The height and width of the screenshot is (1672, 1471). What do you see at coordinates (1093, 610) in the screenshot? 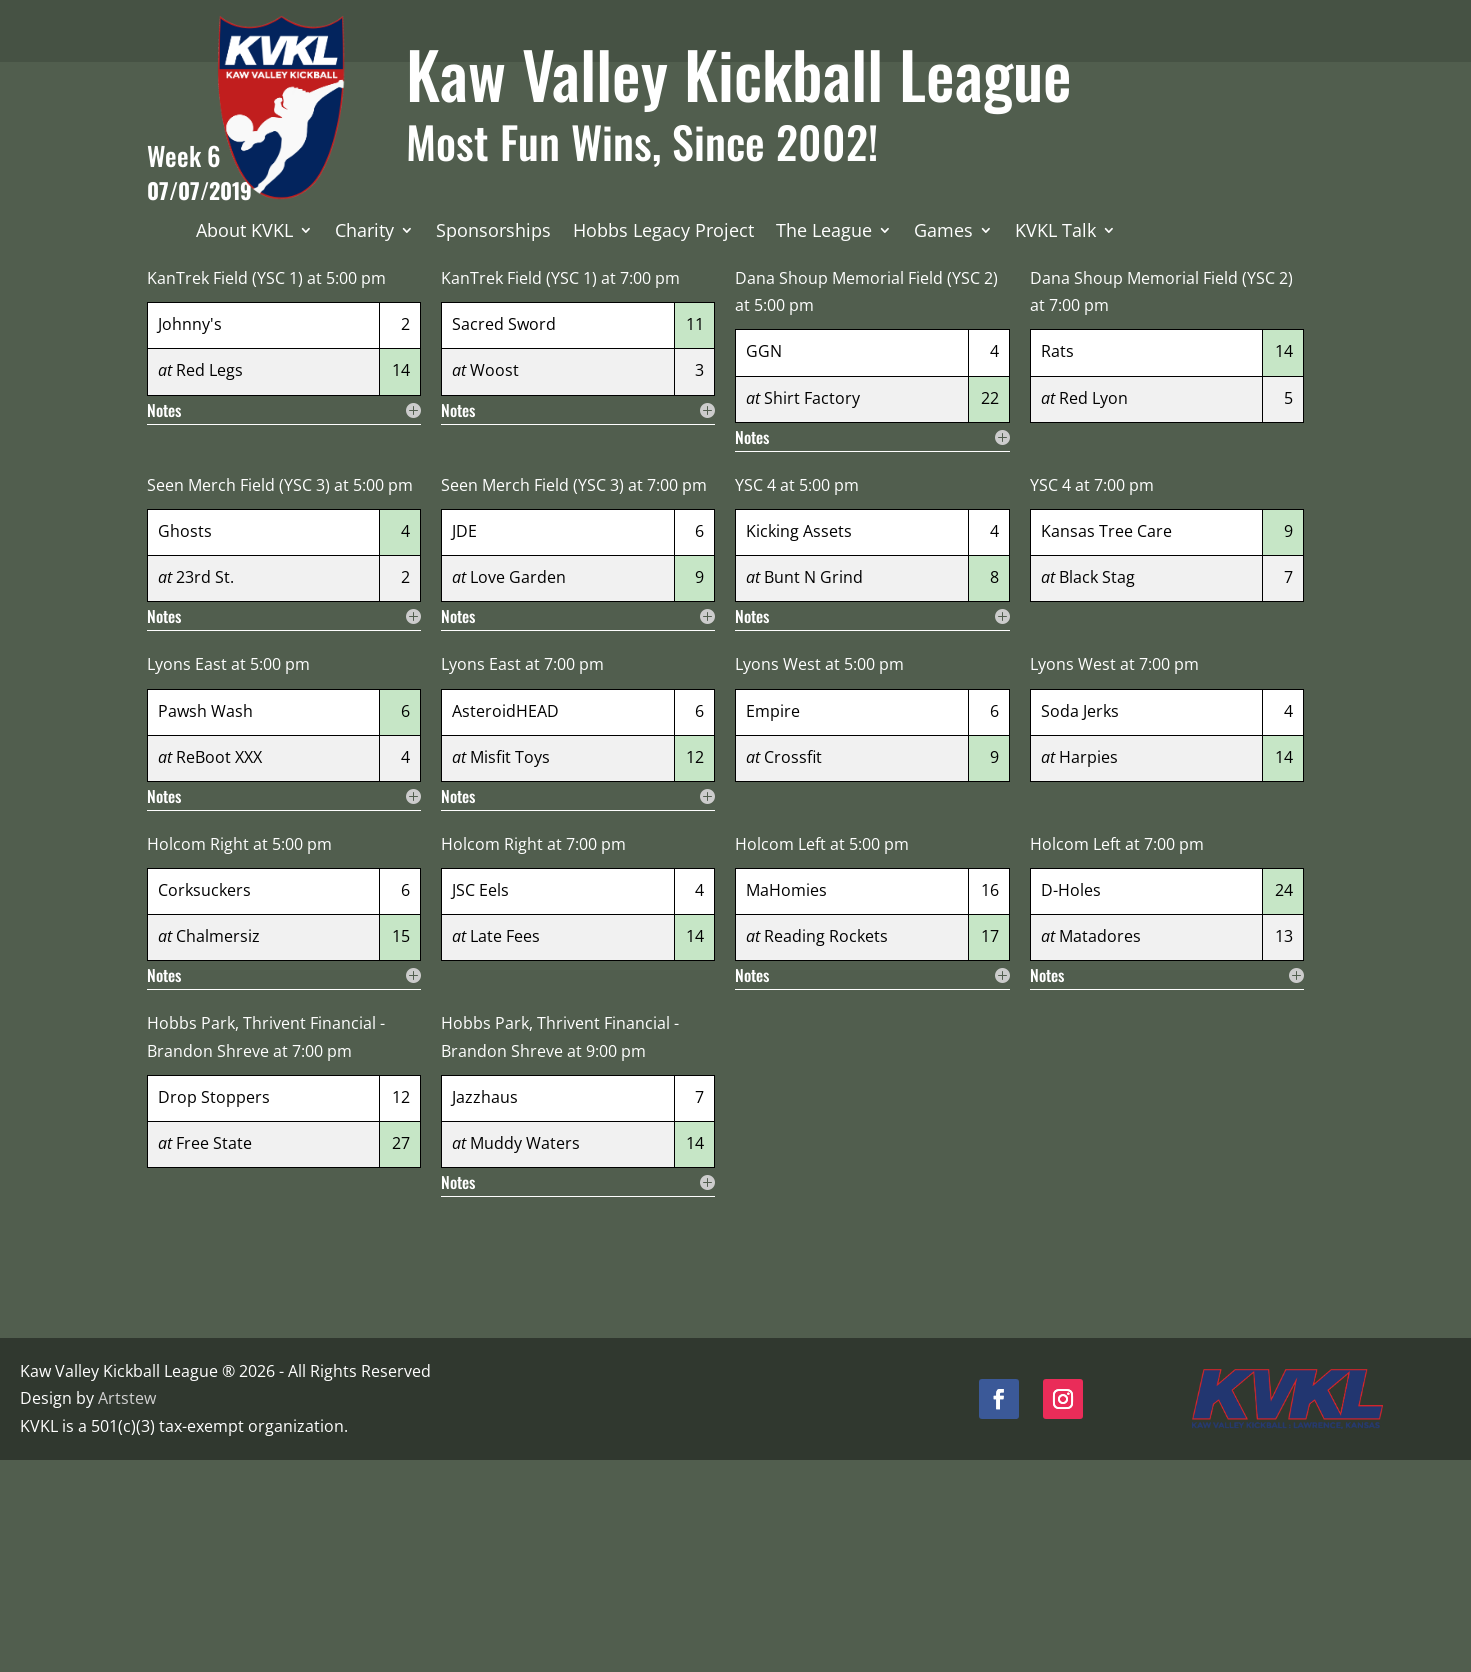
I see `Red Lyon` at bounding box center [1093, 610].